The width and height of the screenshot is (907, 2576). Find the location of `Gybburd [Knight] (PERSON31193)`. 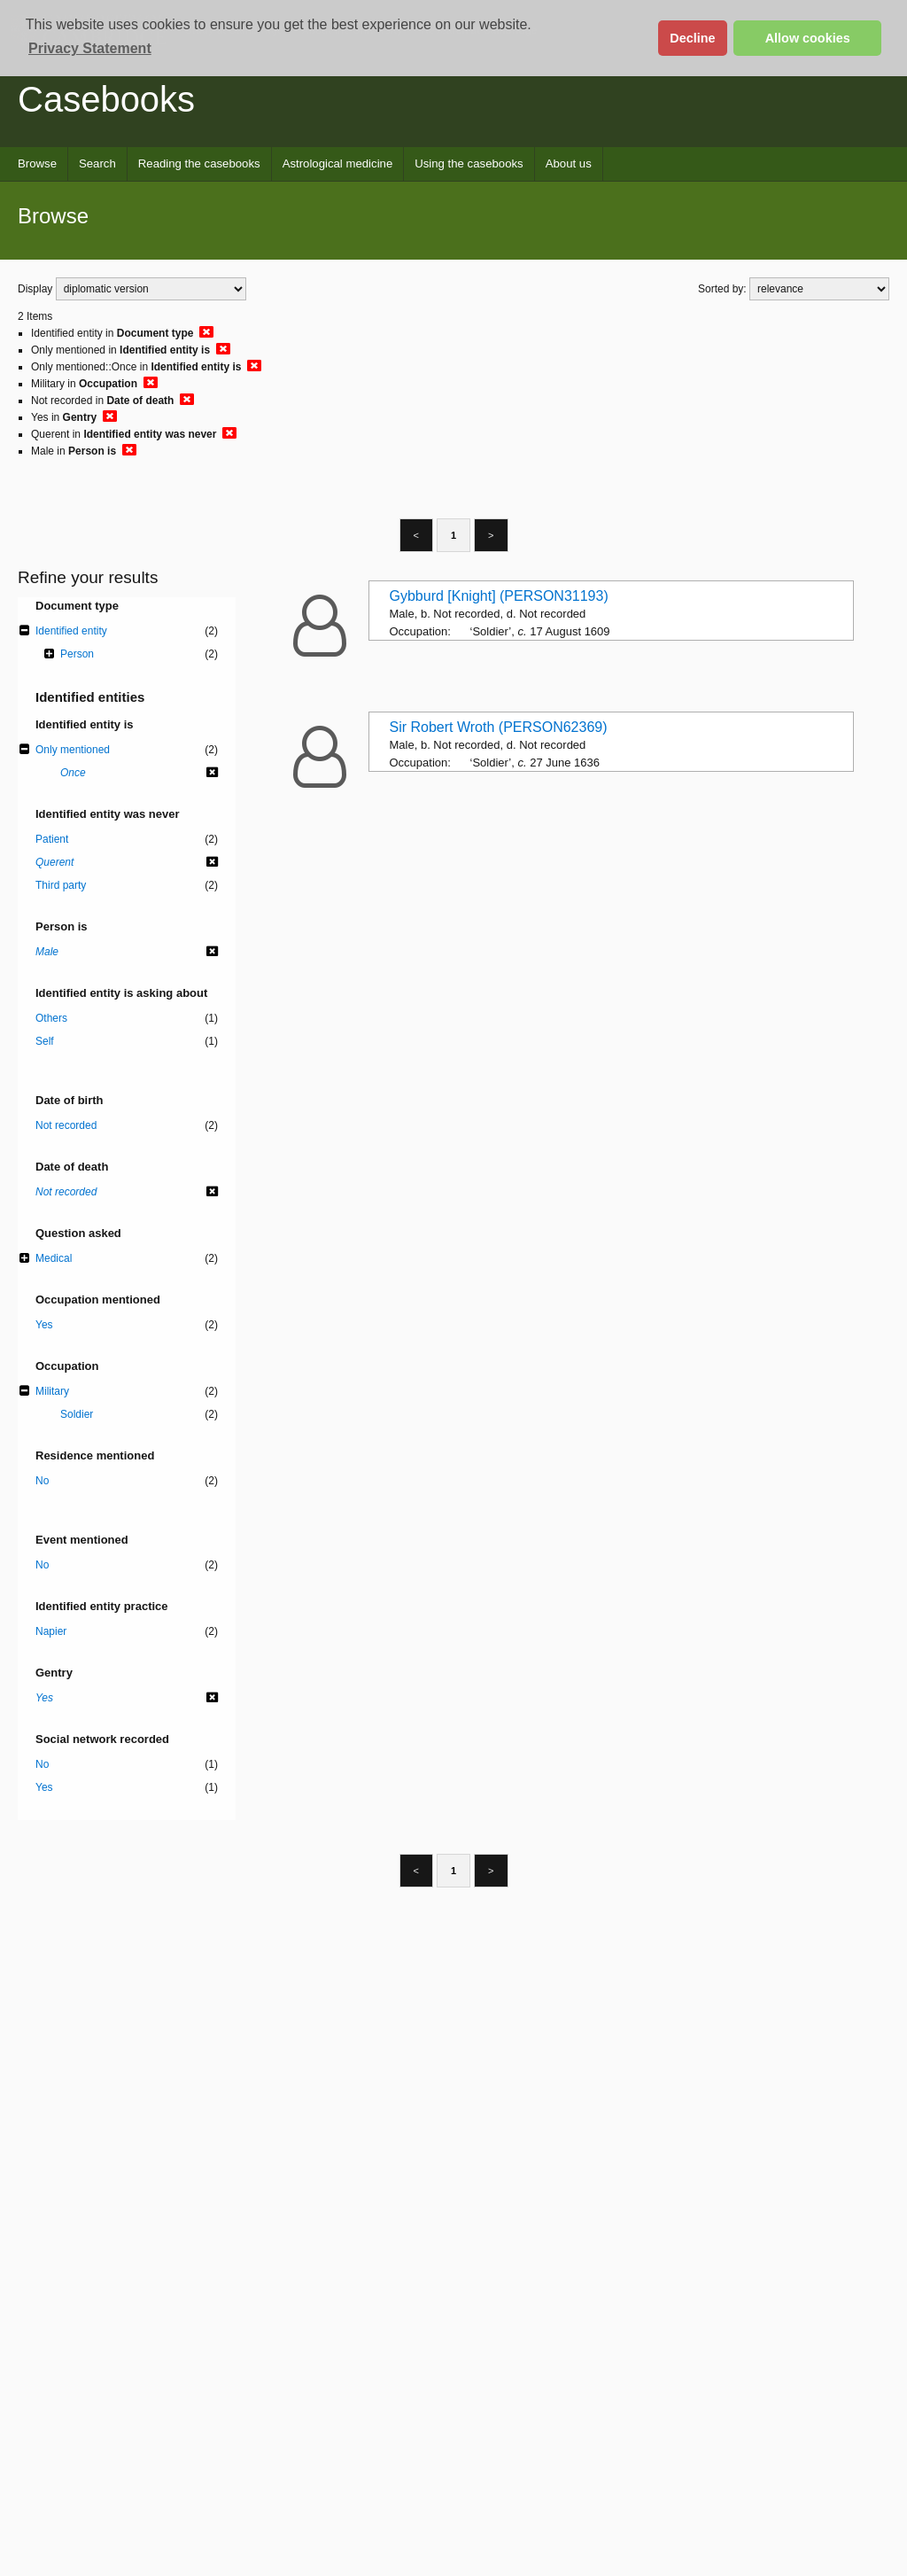

Gybburd [Knight] (PERSON31193) is located at coordinates (499, 595).